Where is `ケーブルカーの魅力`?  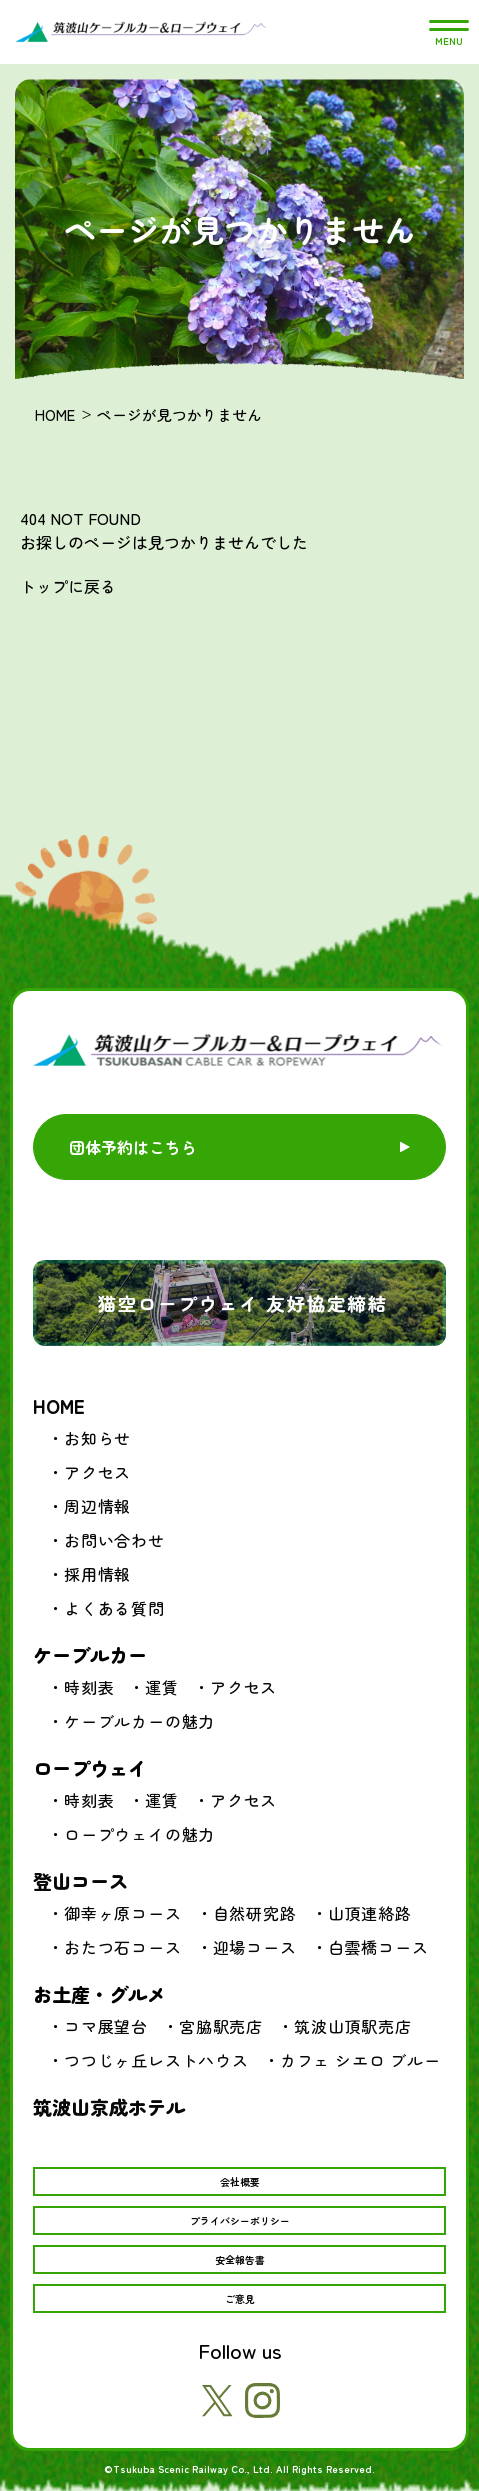 ケーブルカーの魅力 is located at coordinates (139, 1721).